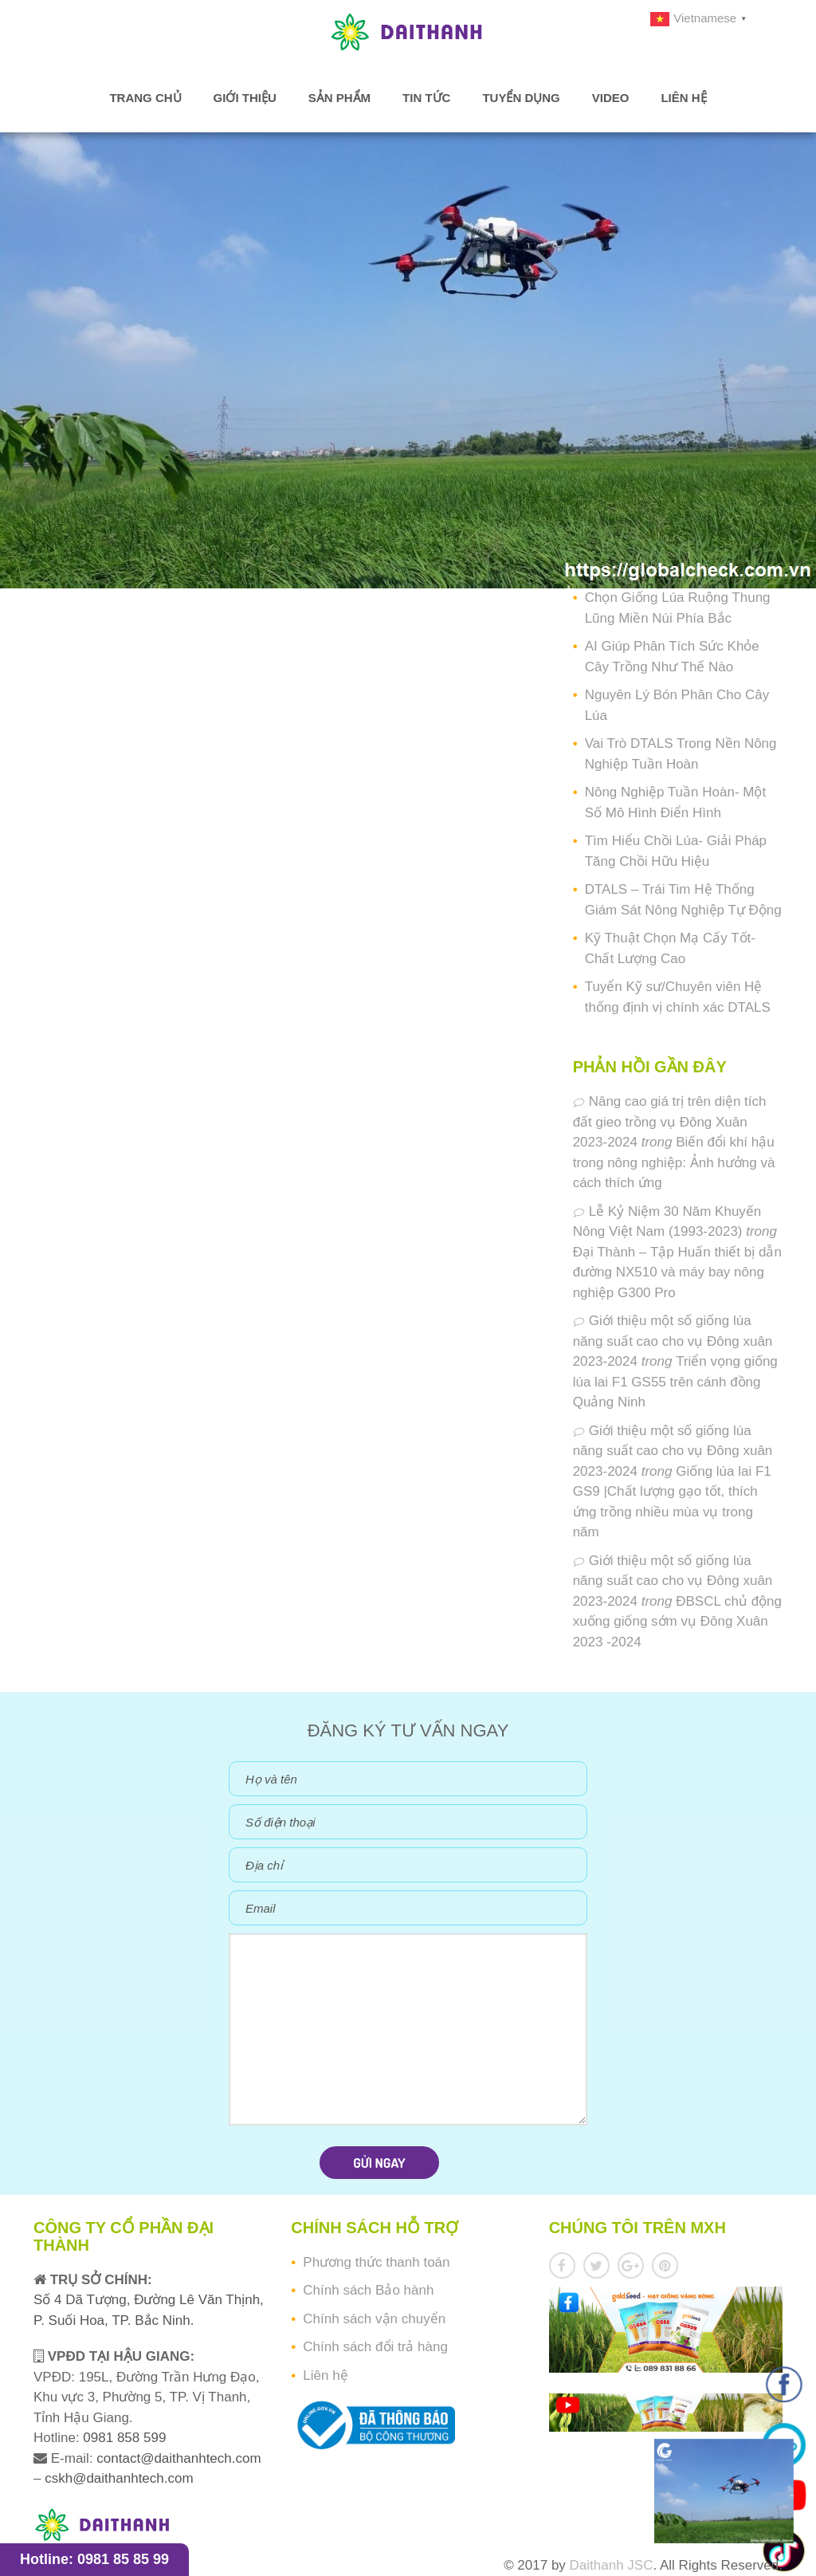  I want to click on 0981 858 599, so click(123, 2437).